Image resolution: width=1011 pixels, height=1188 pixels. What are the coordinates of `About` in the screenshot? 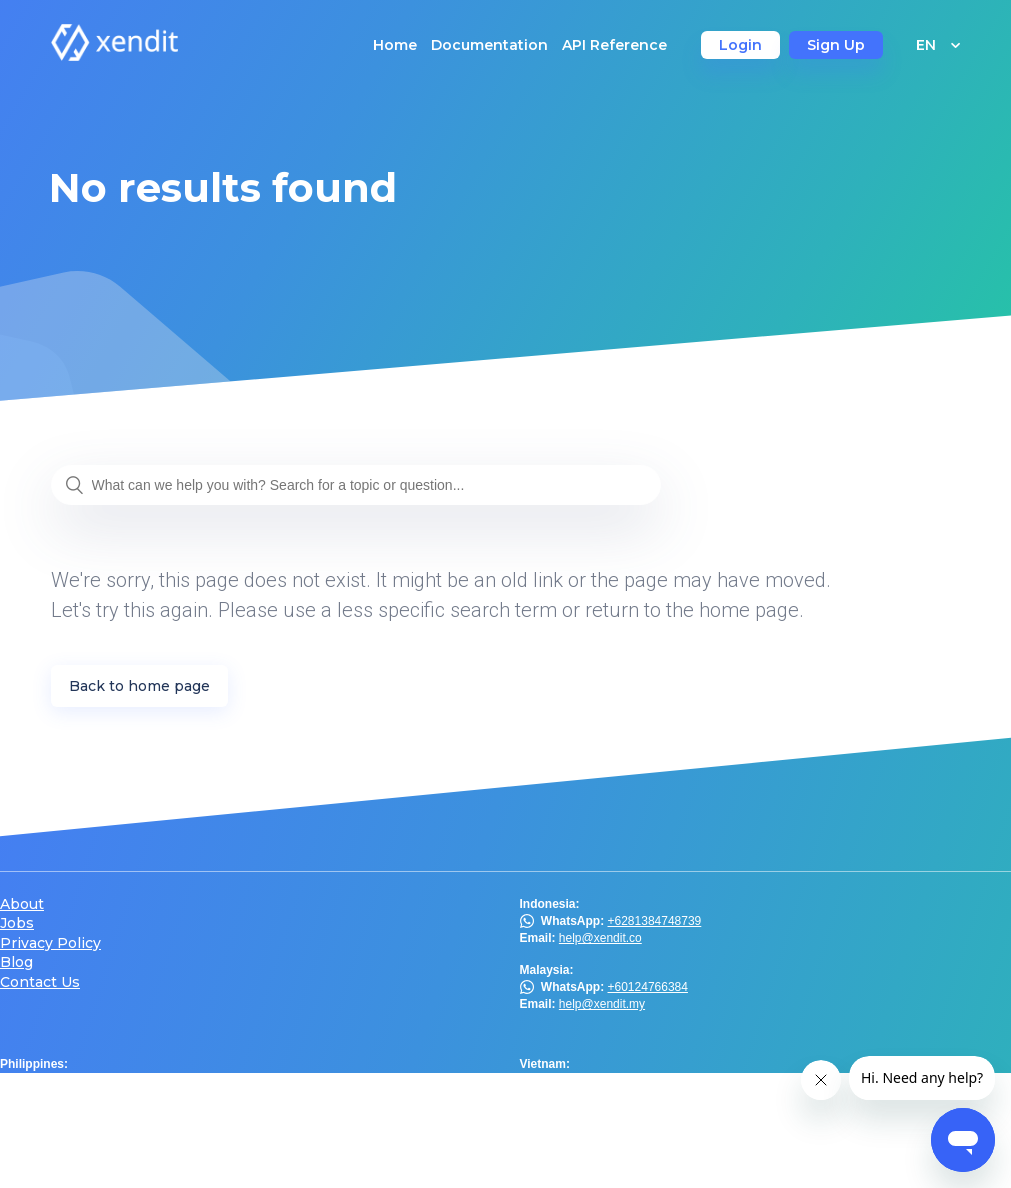 It's located at (22, 904).